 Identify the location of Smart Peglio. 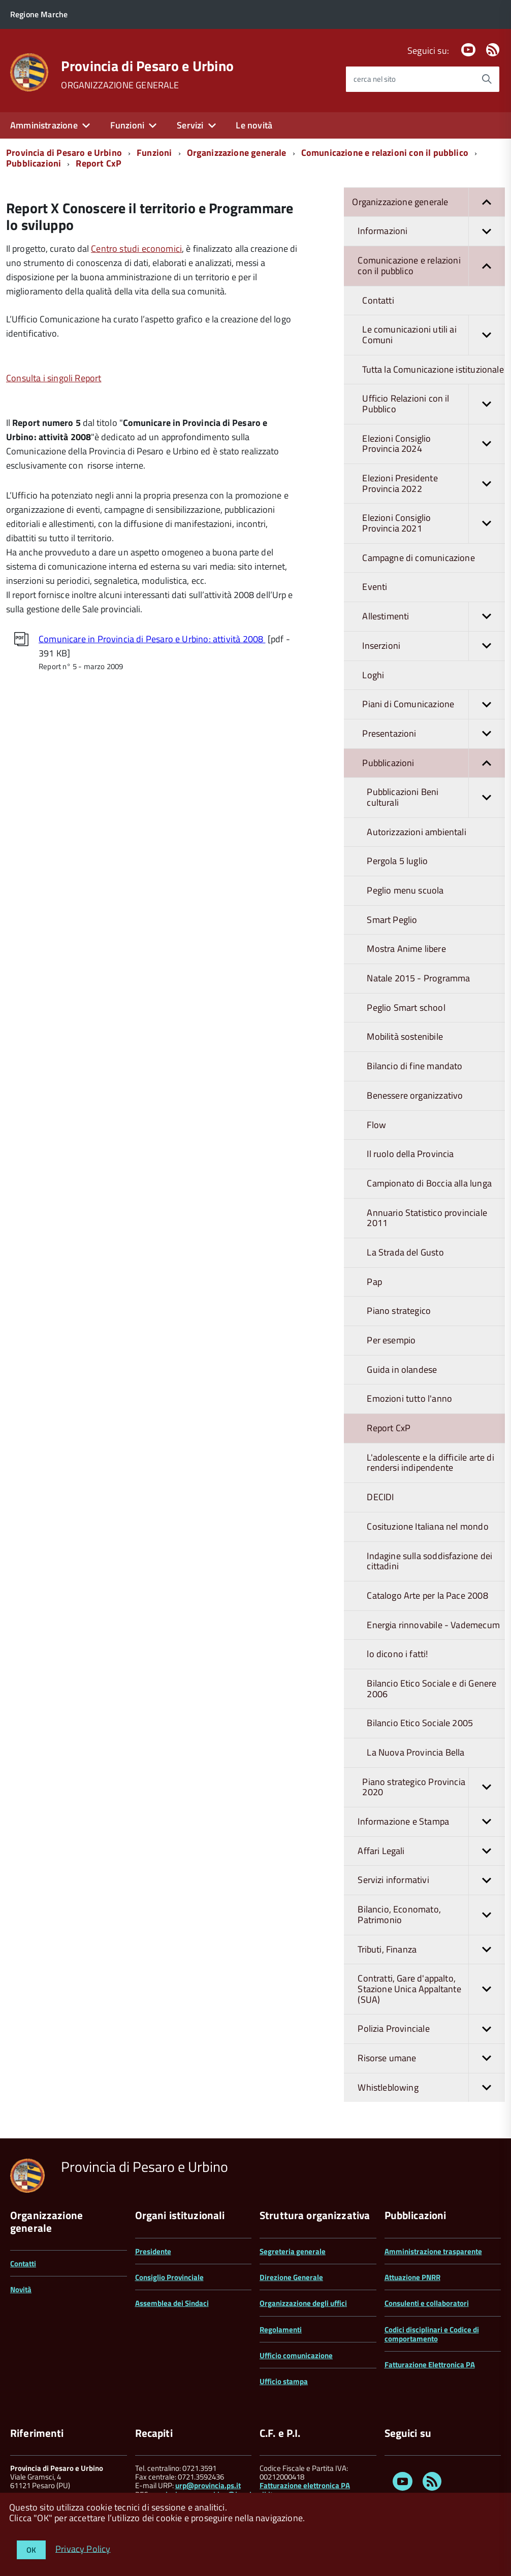
(392, 920).